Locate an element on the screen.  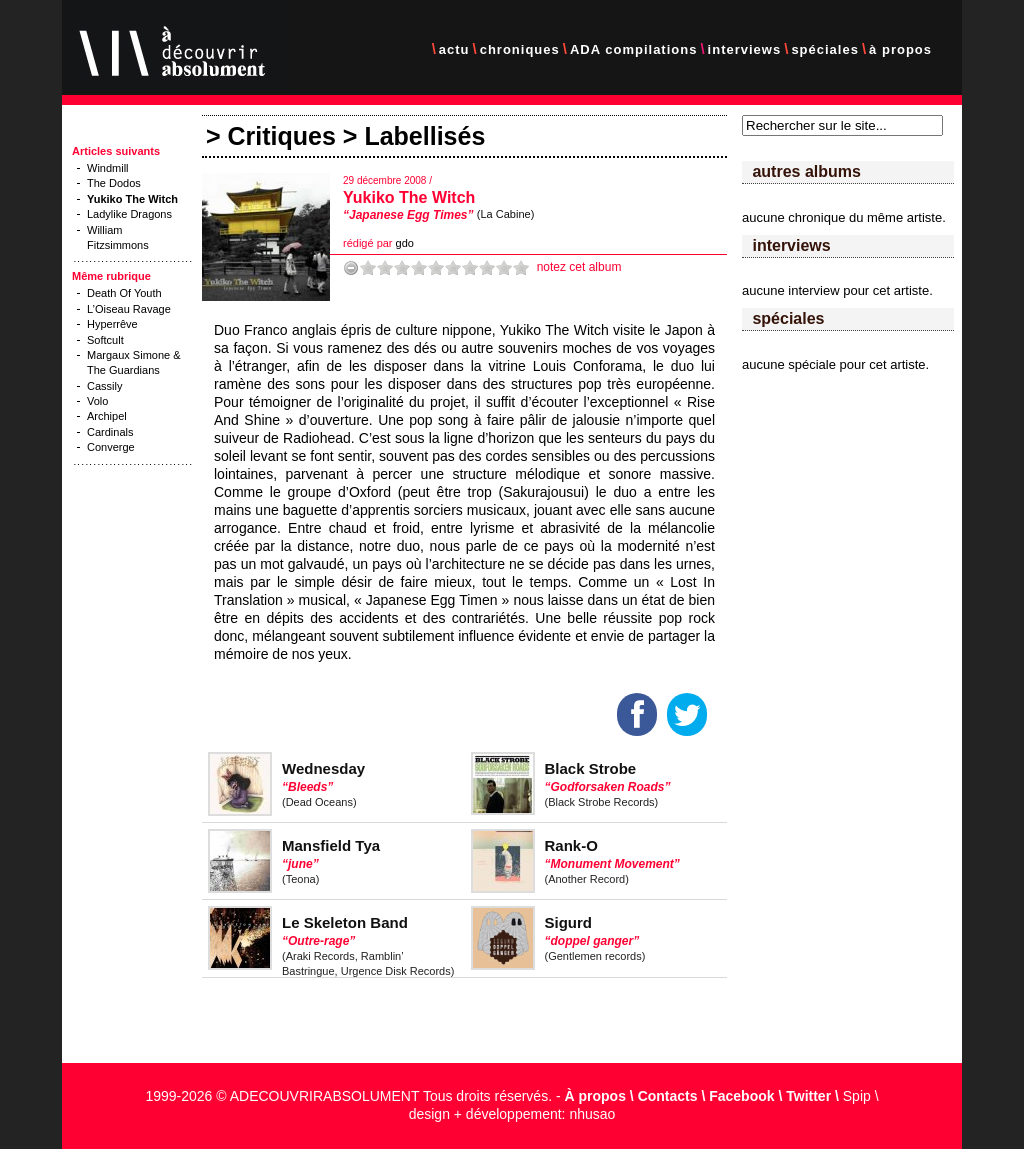
Hyperrêve is located at coordinates (112, 324).